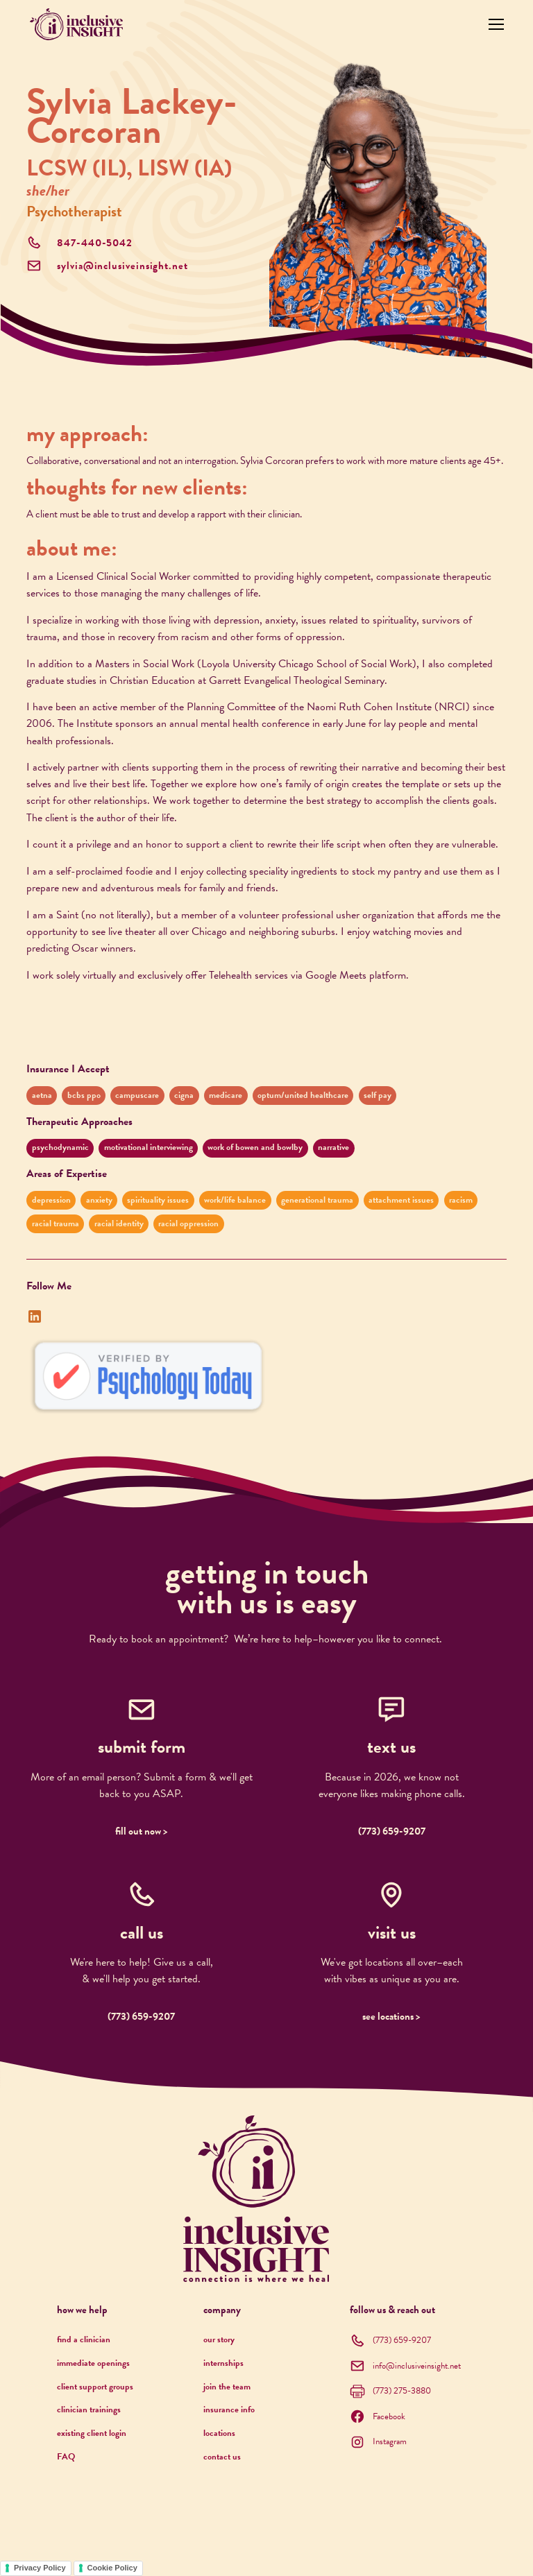 This screenshot has height=2576, width=533. I want to click on Privacy Policy, so click(40, 2568).